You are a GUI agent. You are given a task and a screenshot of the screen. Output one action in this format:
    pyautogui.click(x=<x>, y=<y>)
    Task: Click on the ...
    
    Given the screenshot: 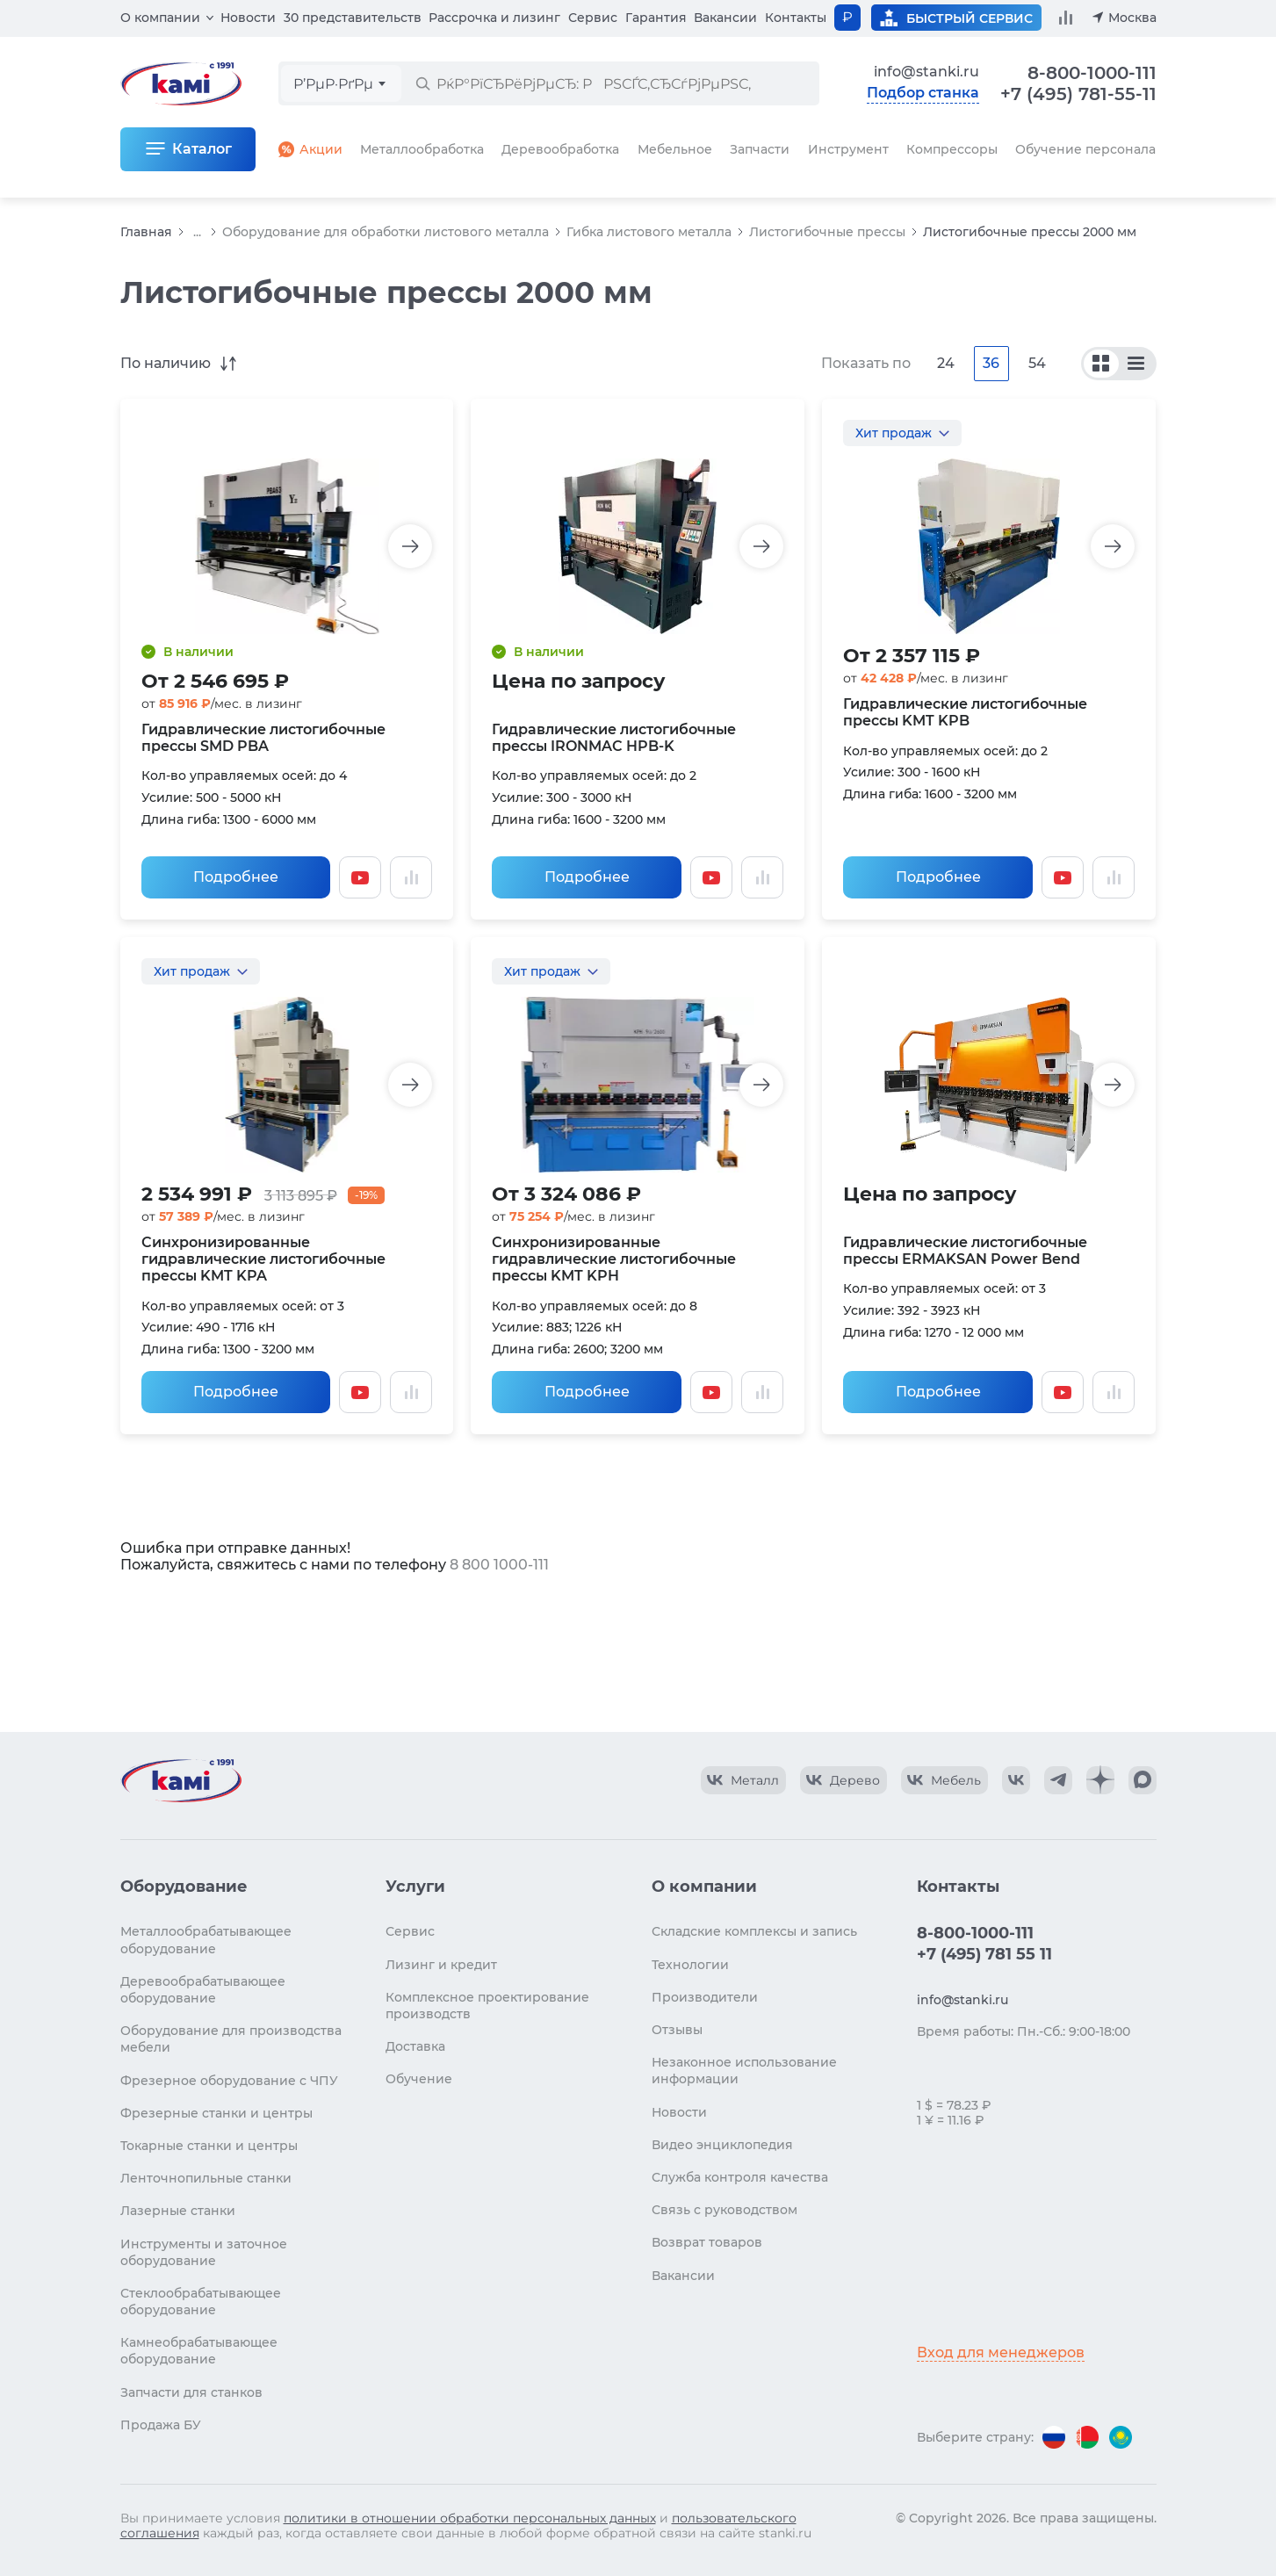 What is the action you would take?
    pyautogui.click(x=197, y=232)
    